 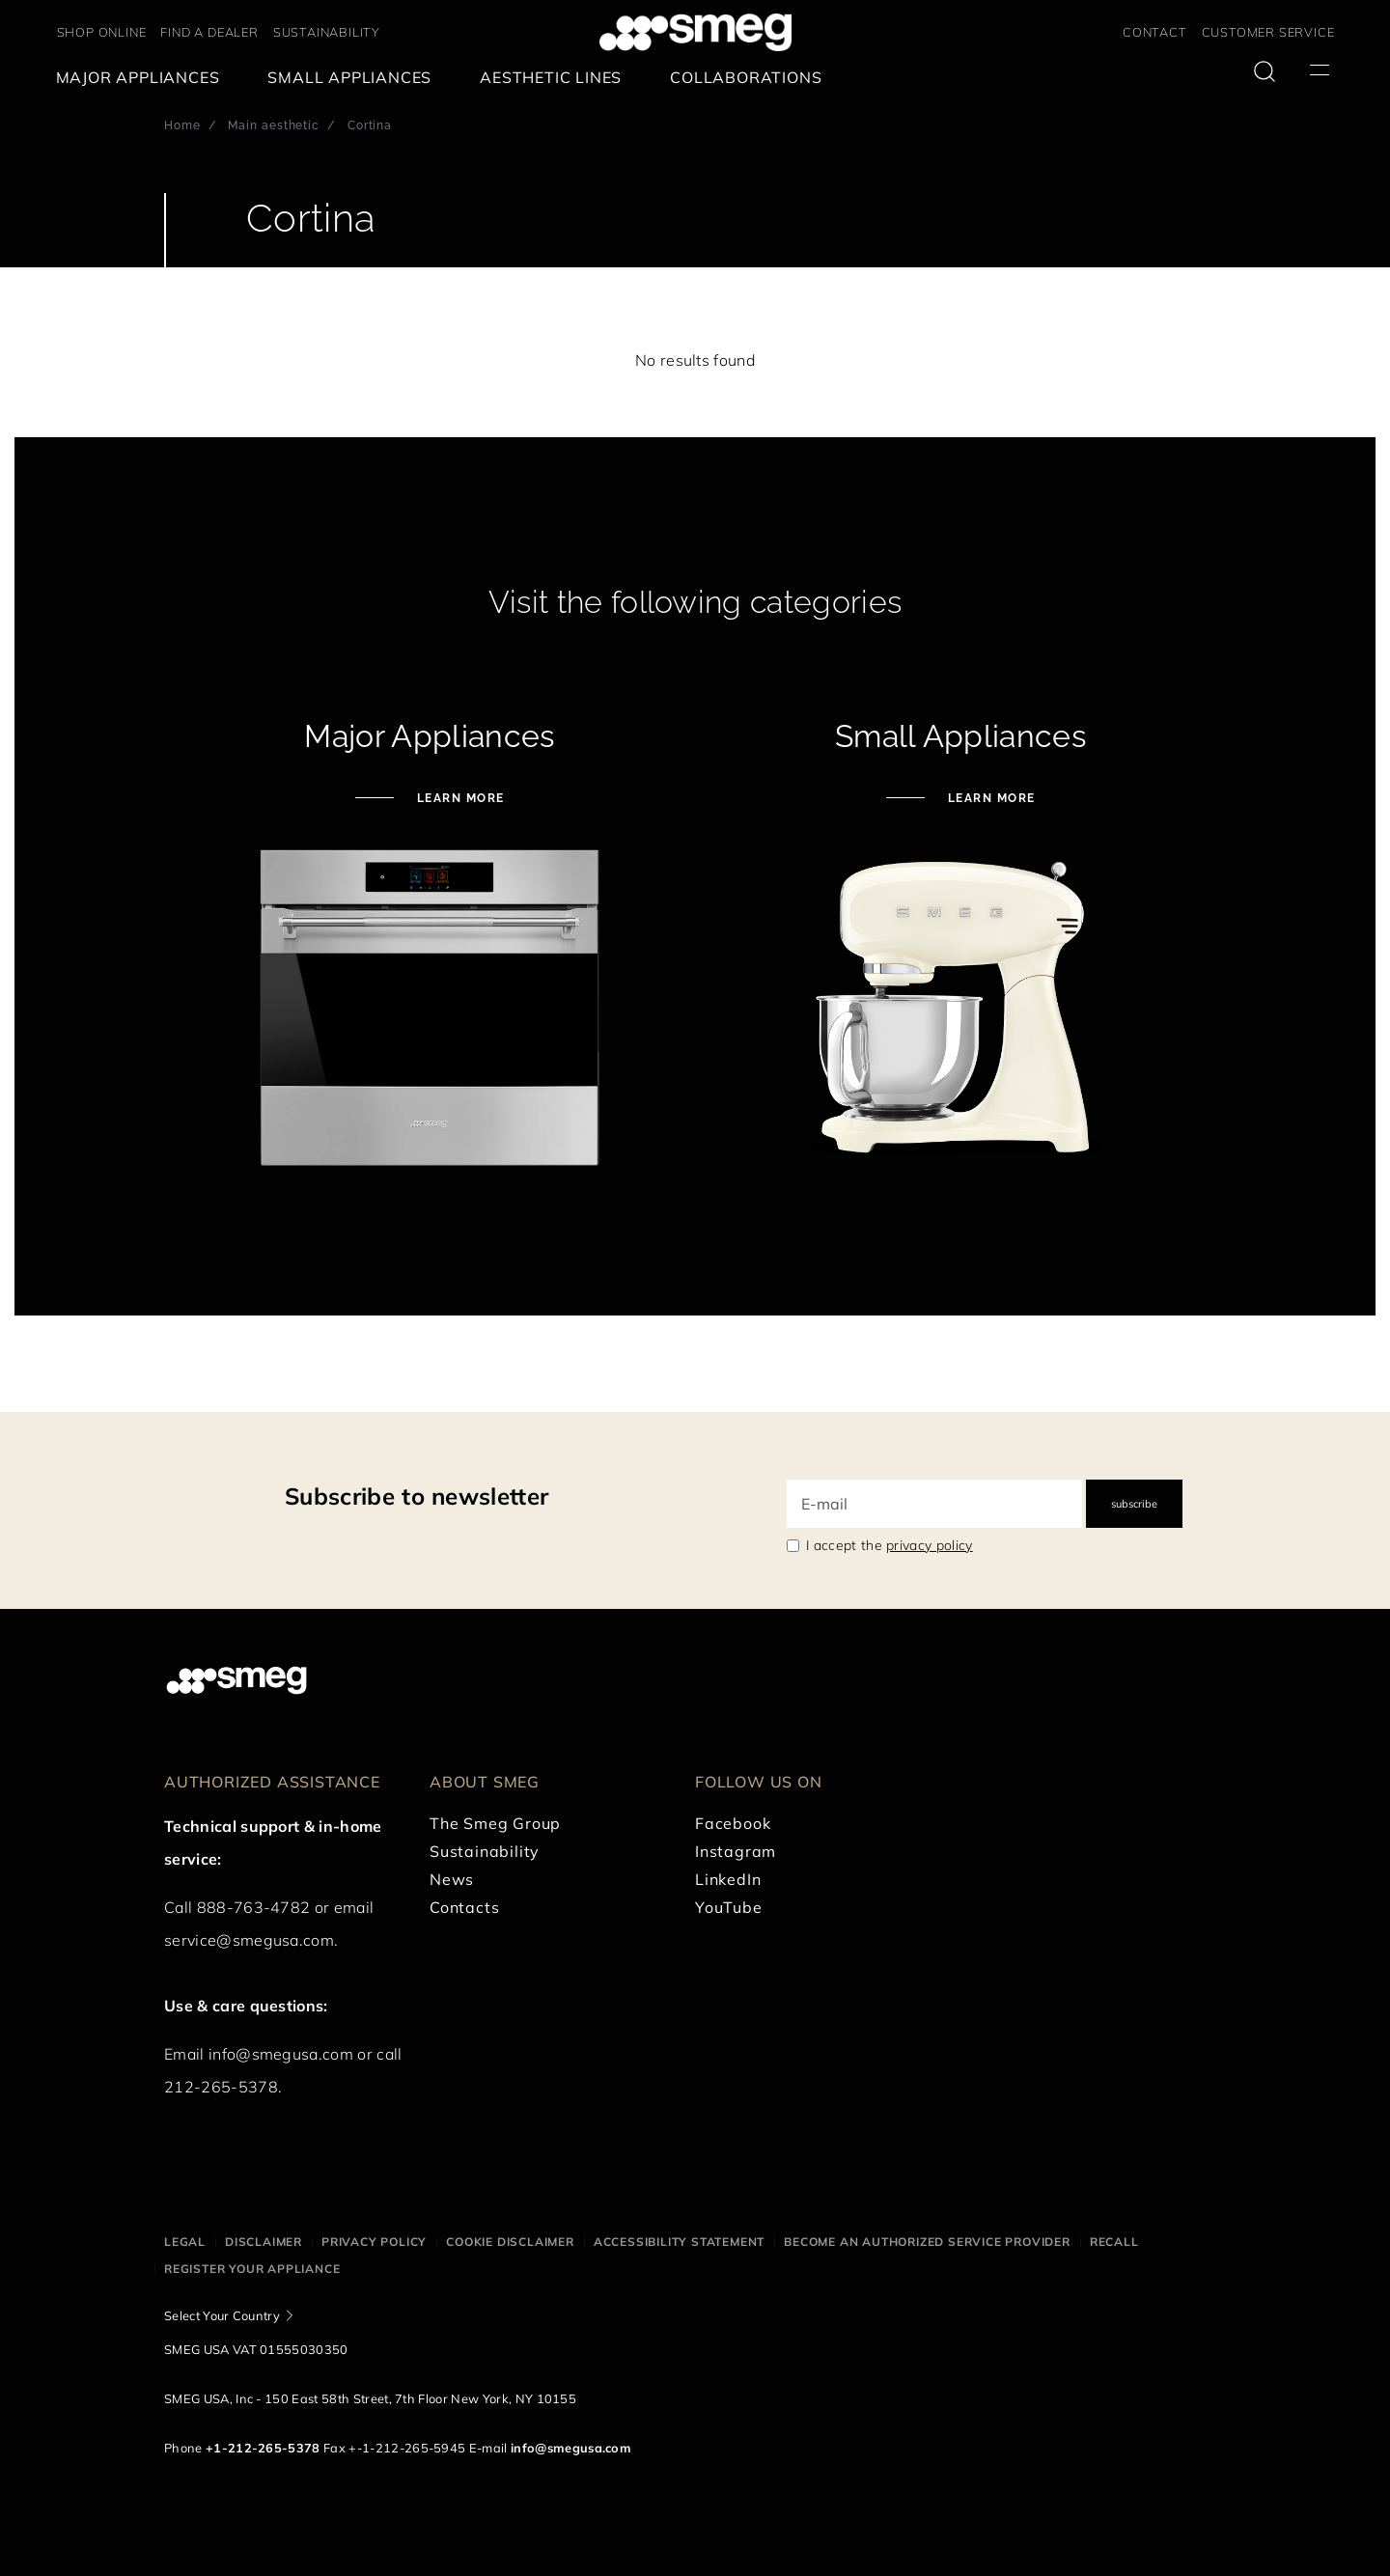 What do you see at coordinates (222, 2315) in the screenshot?
I see `Select Your Country` at bounding box center [222, 2315].